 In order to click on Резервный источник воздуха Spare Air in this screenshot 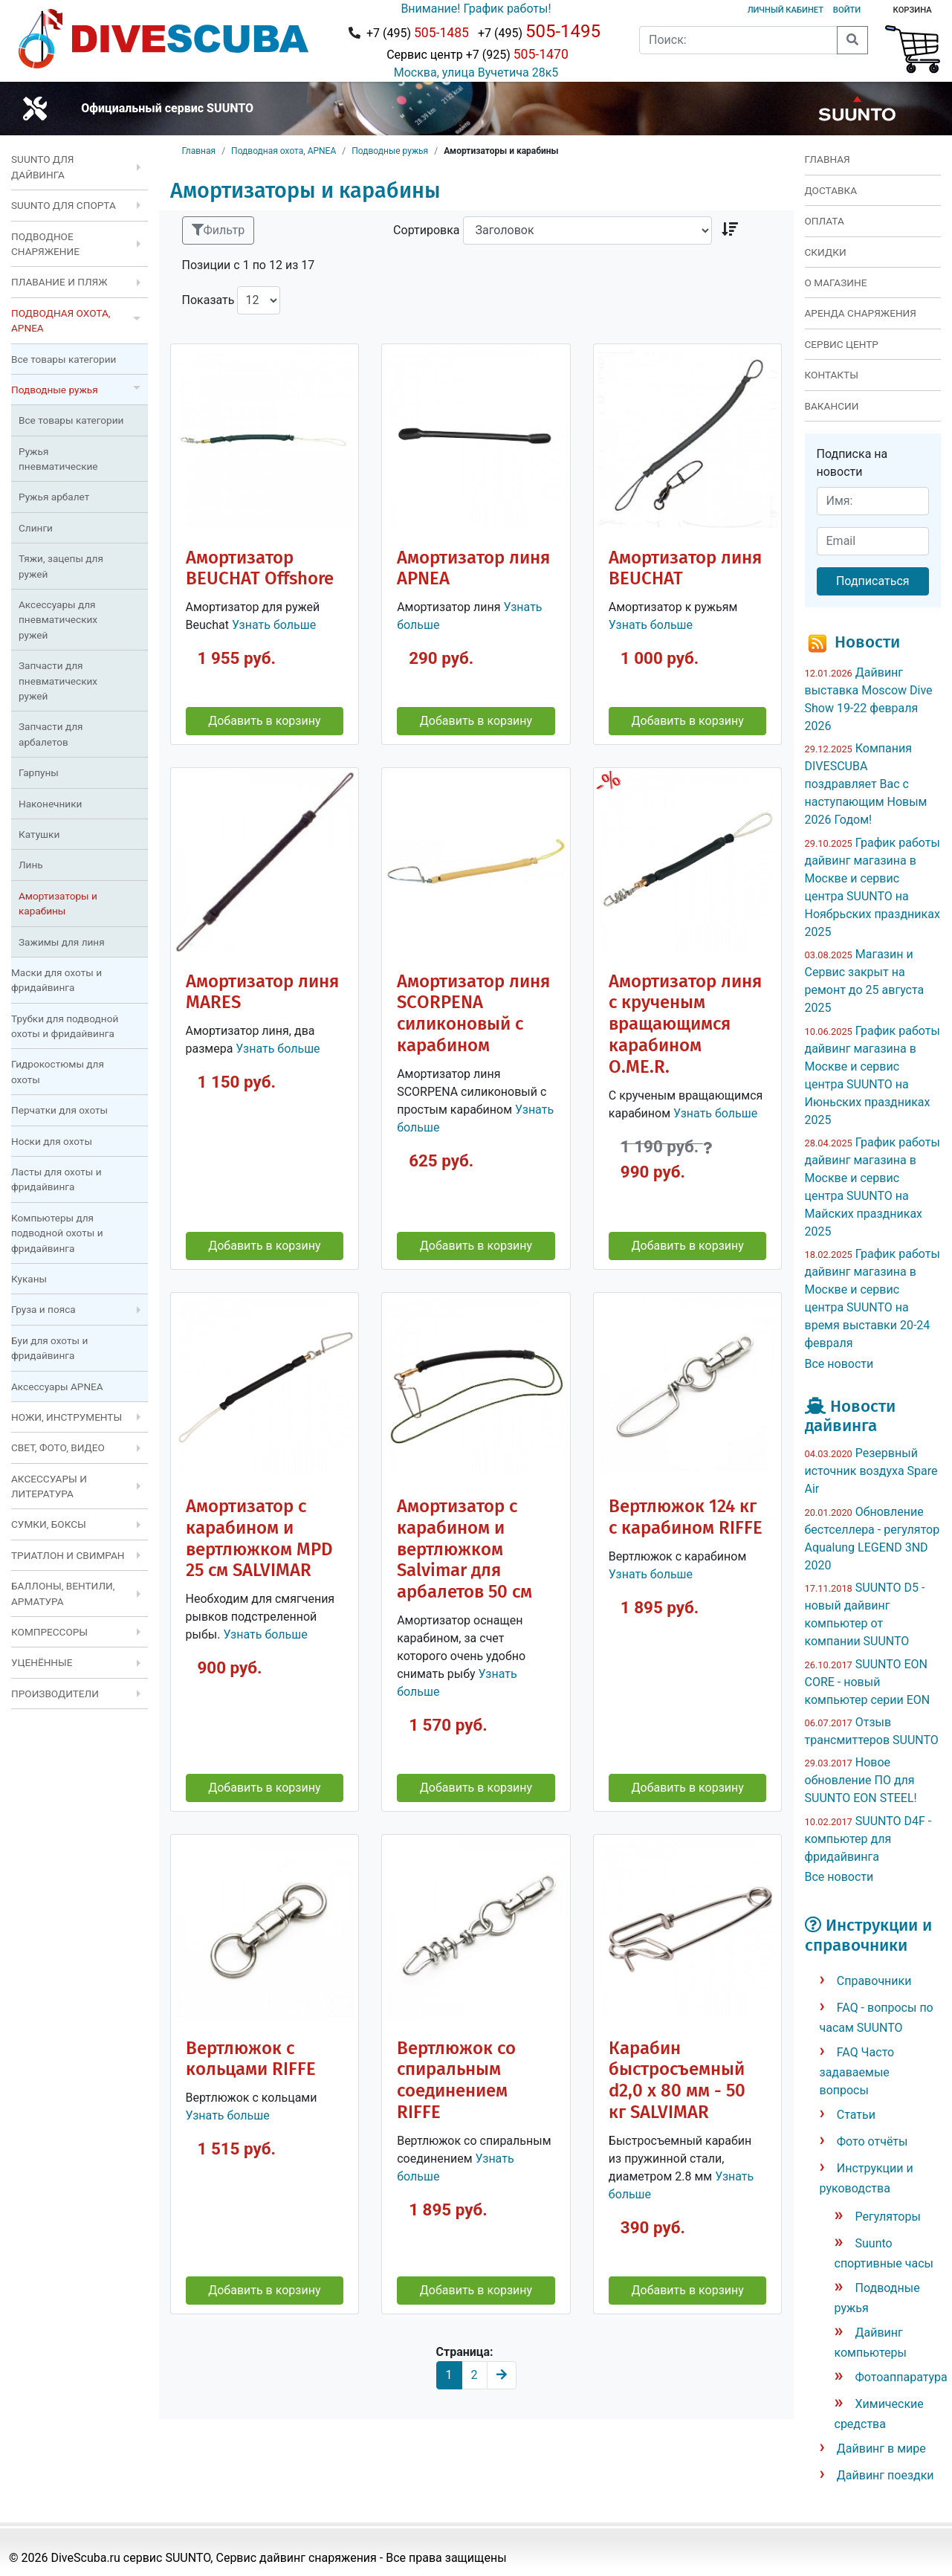, I will do `click(871, 1471)`.